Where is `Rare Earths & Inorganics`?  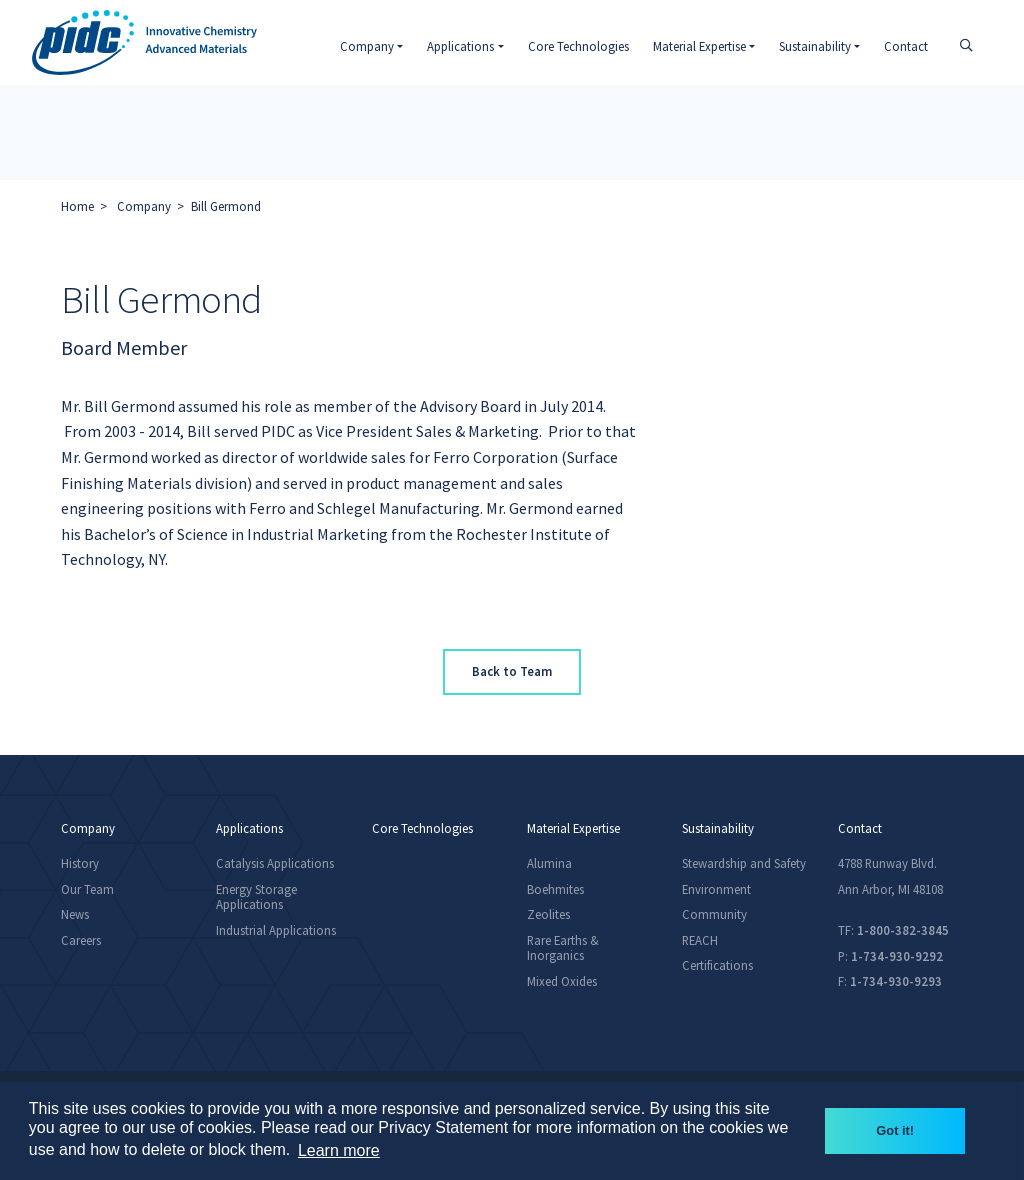 Rare Earths & Inorganics is located at coordinates (563, 947).